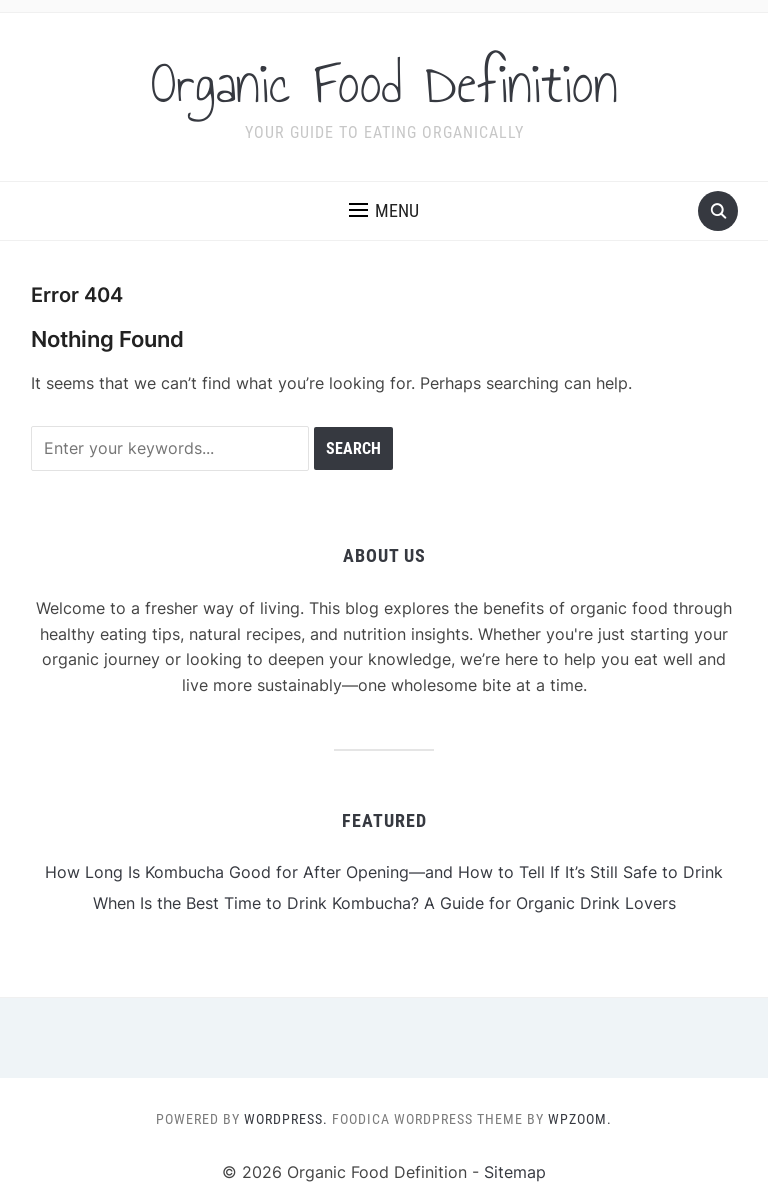 This screenshot has width=768, height=1196. I want to click on [button], so click(384, 211).